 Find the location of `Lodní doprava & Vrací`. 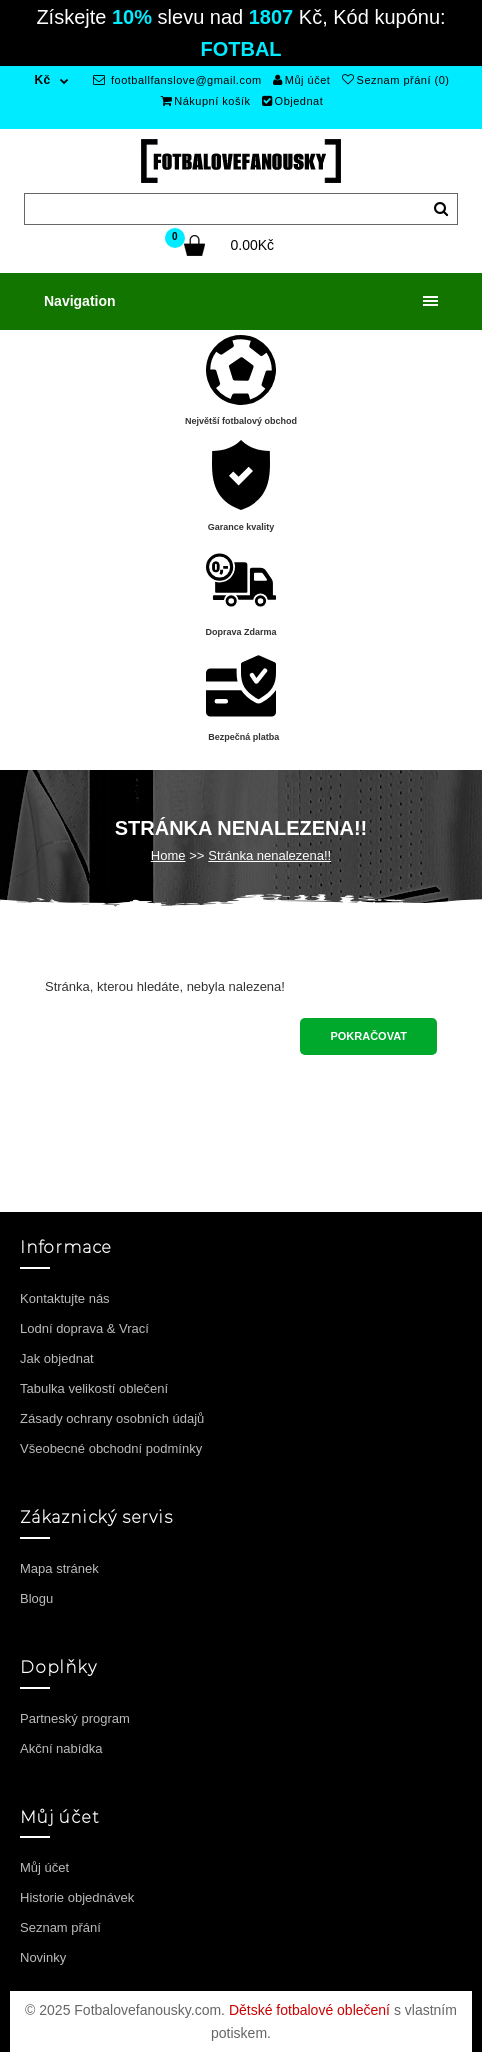

Lodní doprava & Vrací is located at coordinates (84, 1328).